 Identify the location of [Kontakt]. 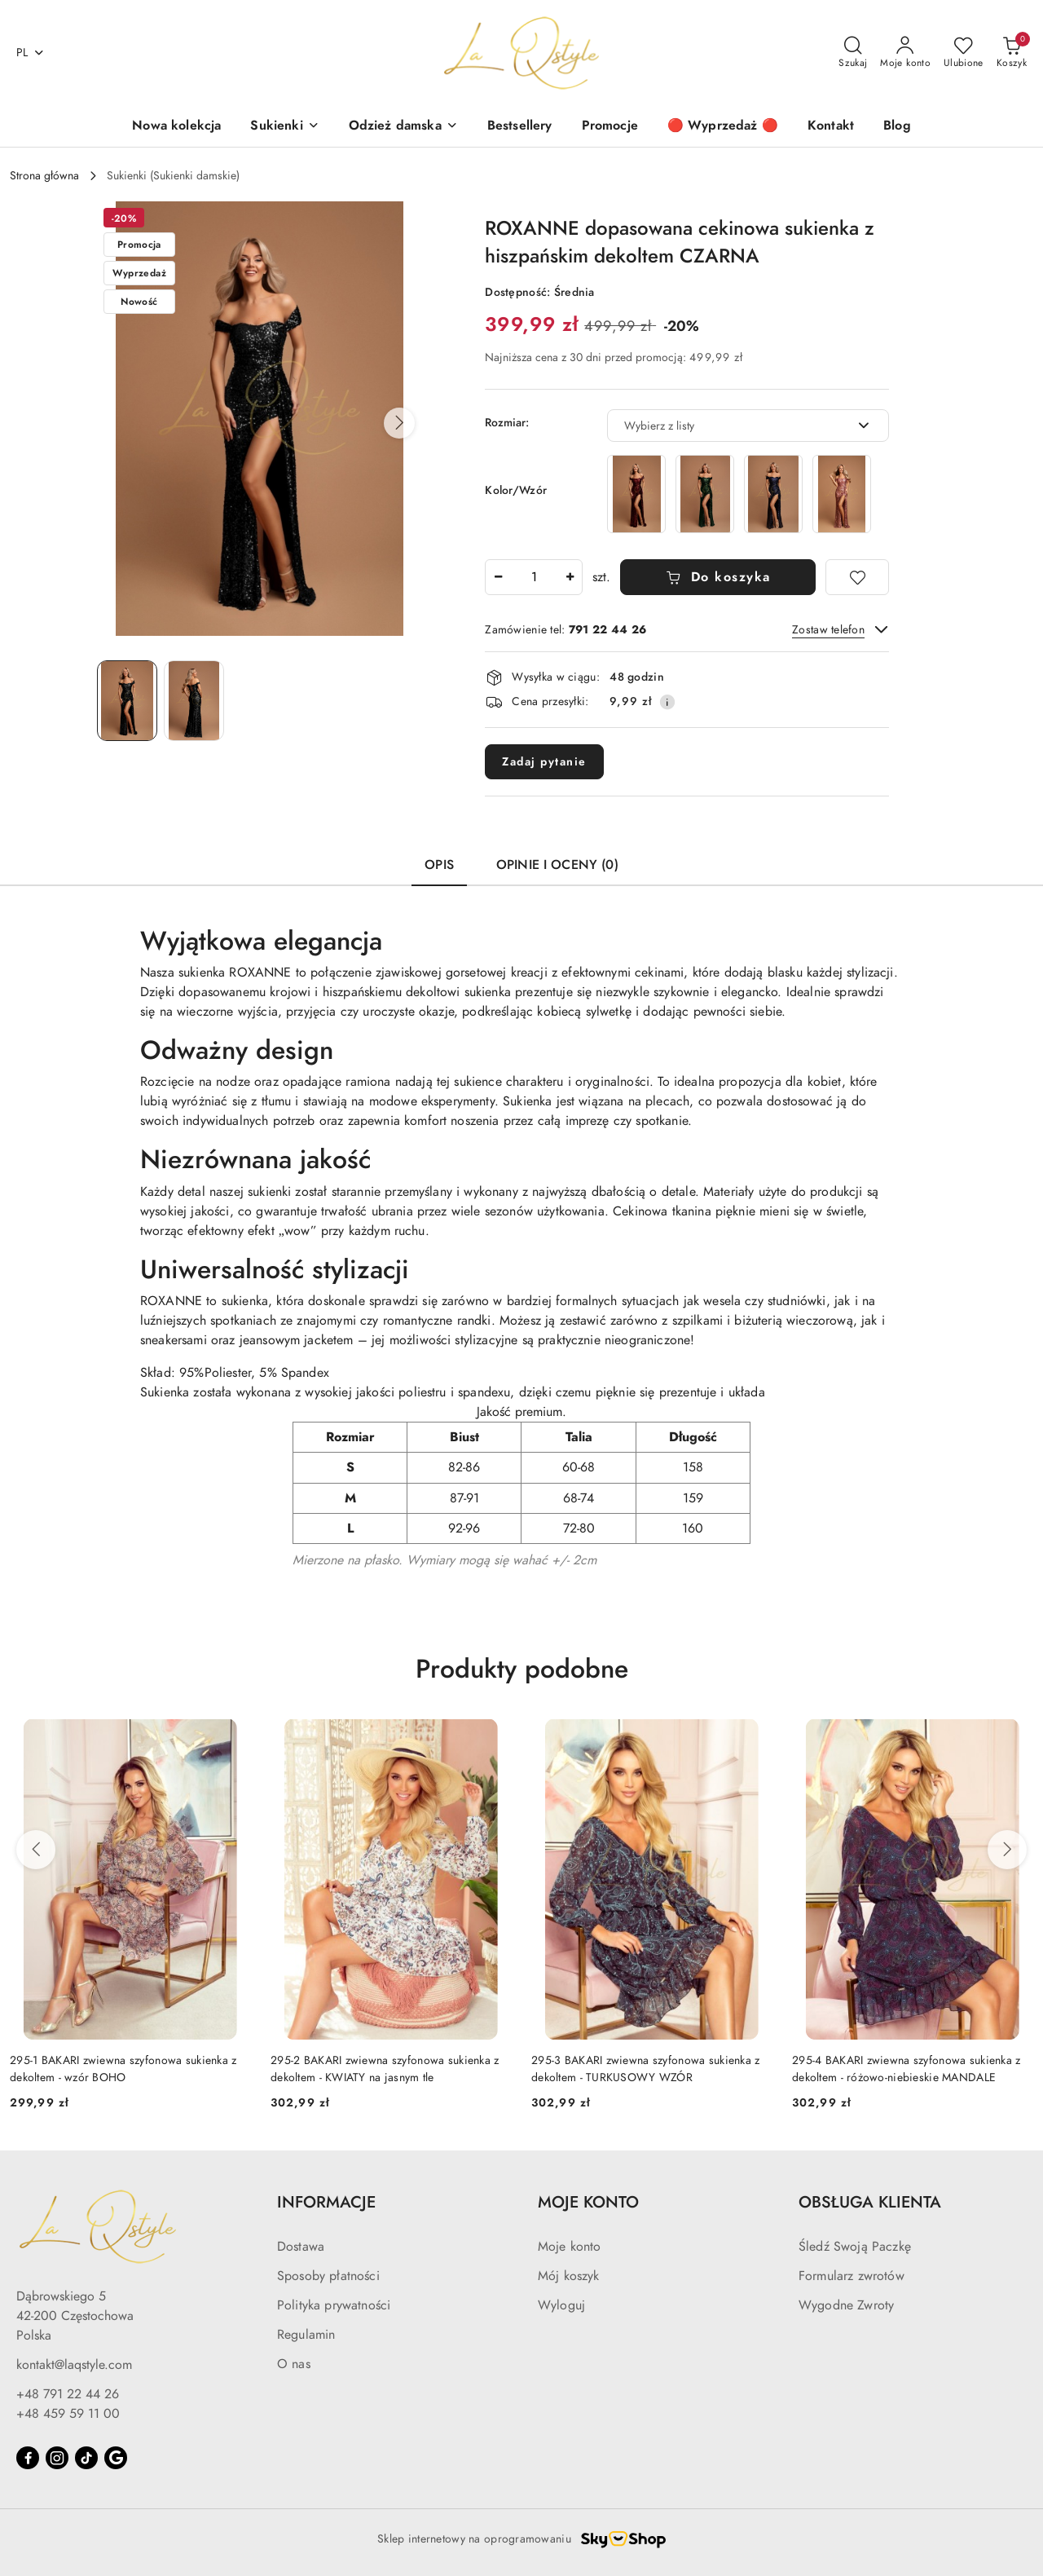
(830, 127).